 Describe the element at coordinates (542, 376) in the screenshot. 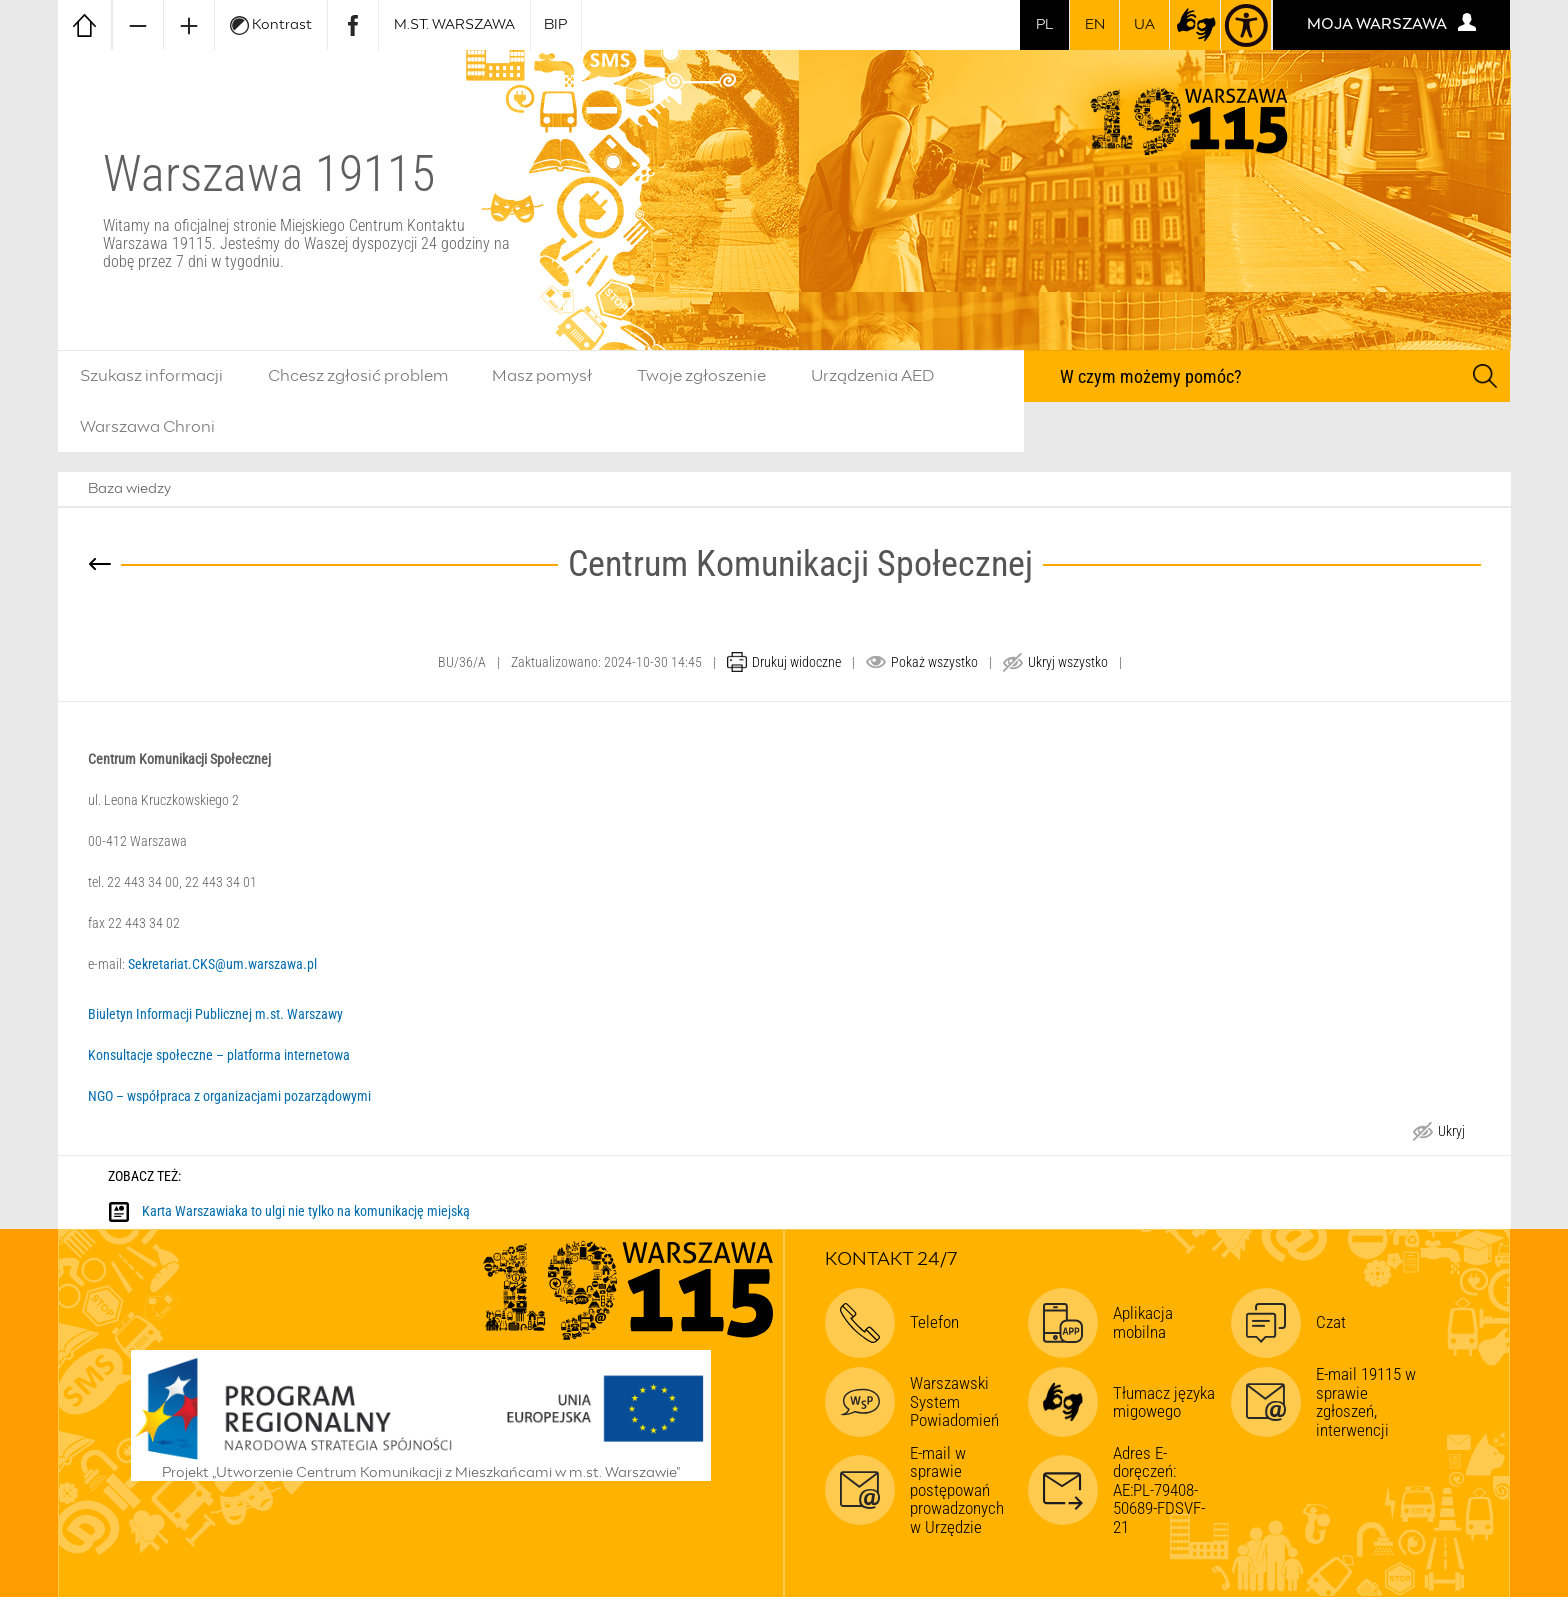

I see `Masz pomysł` at that location.